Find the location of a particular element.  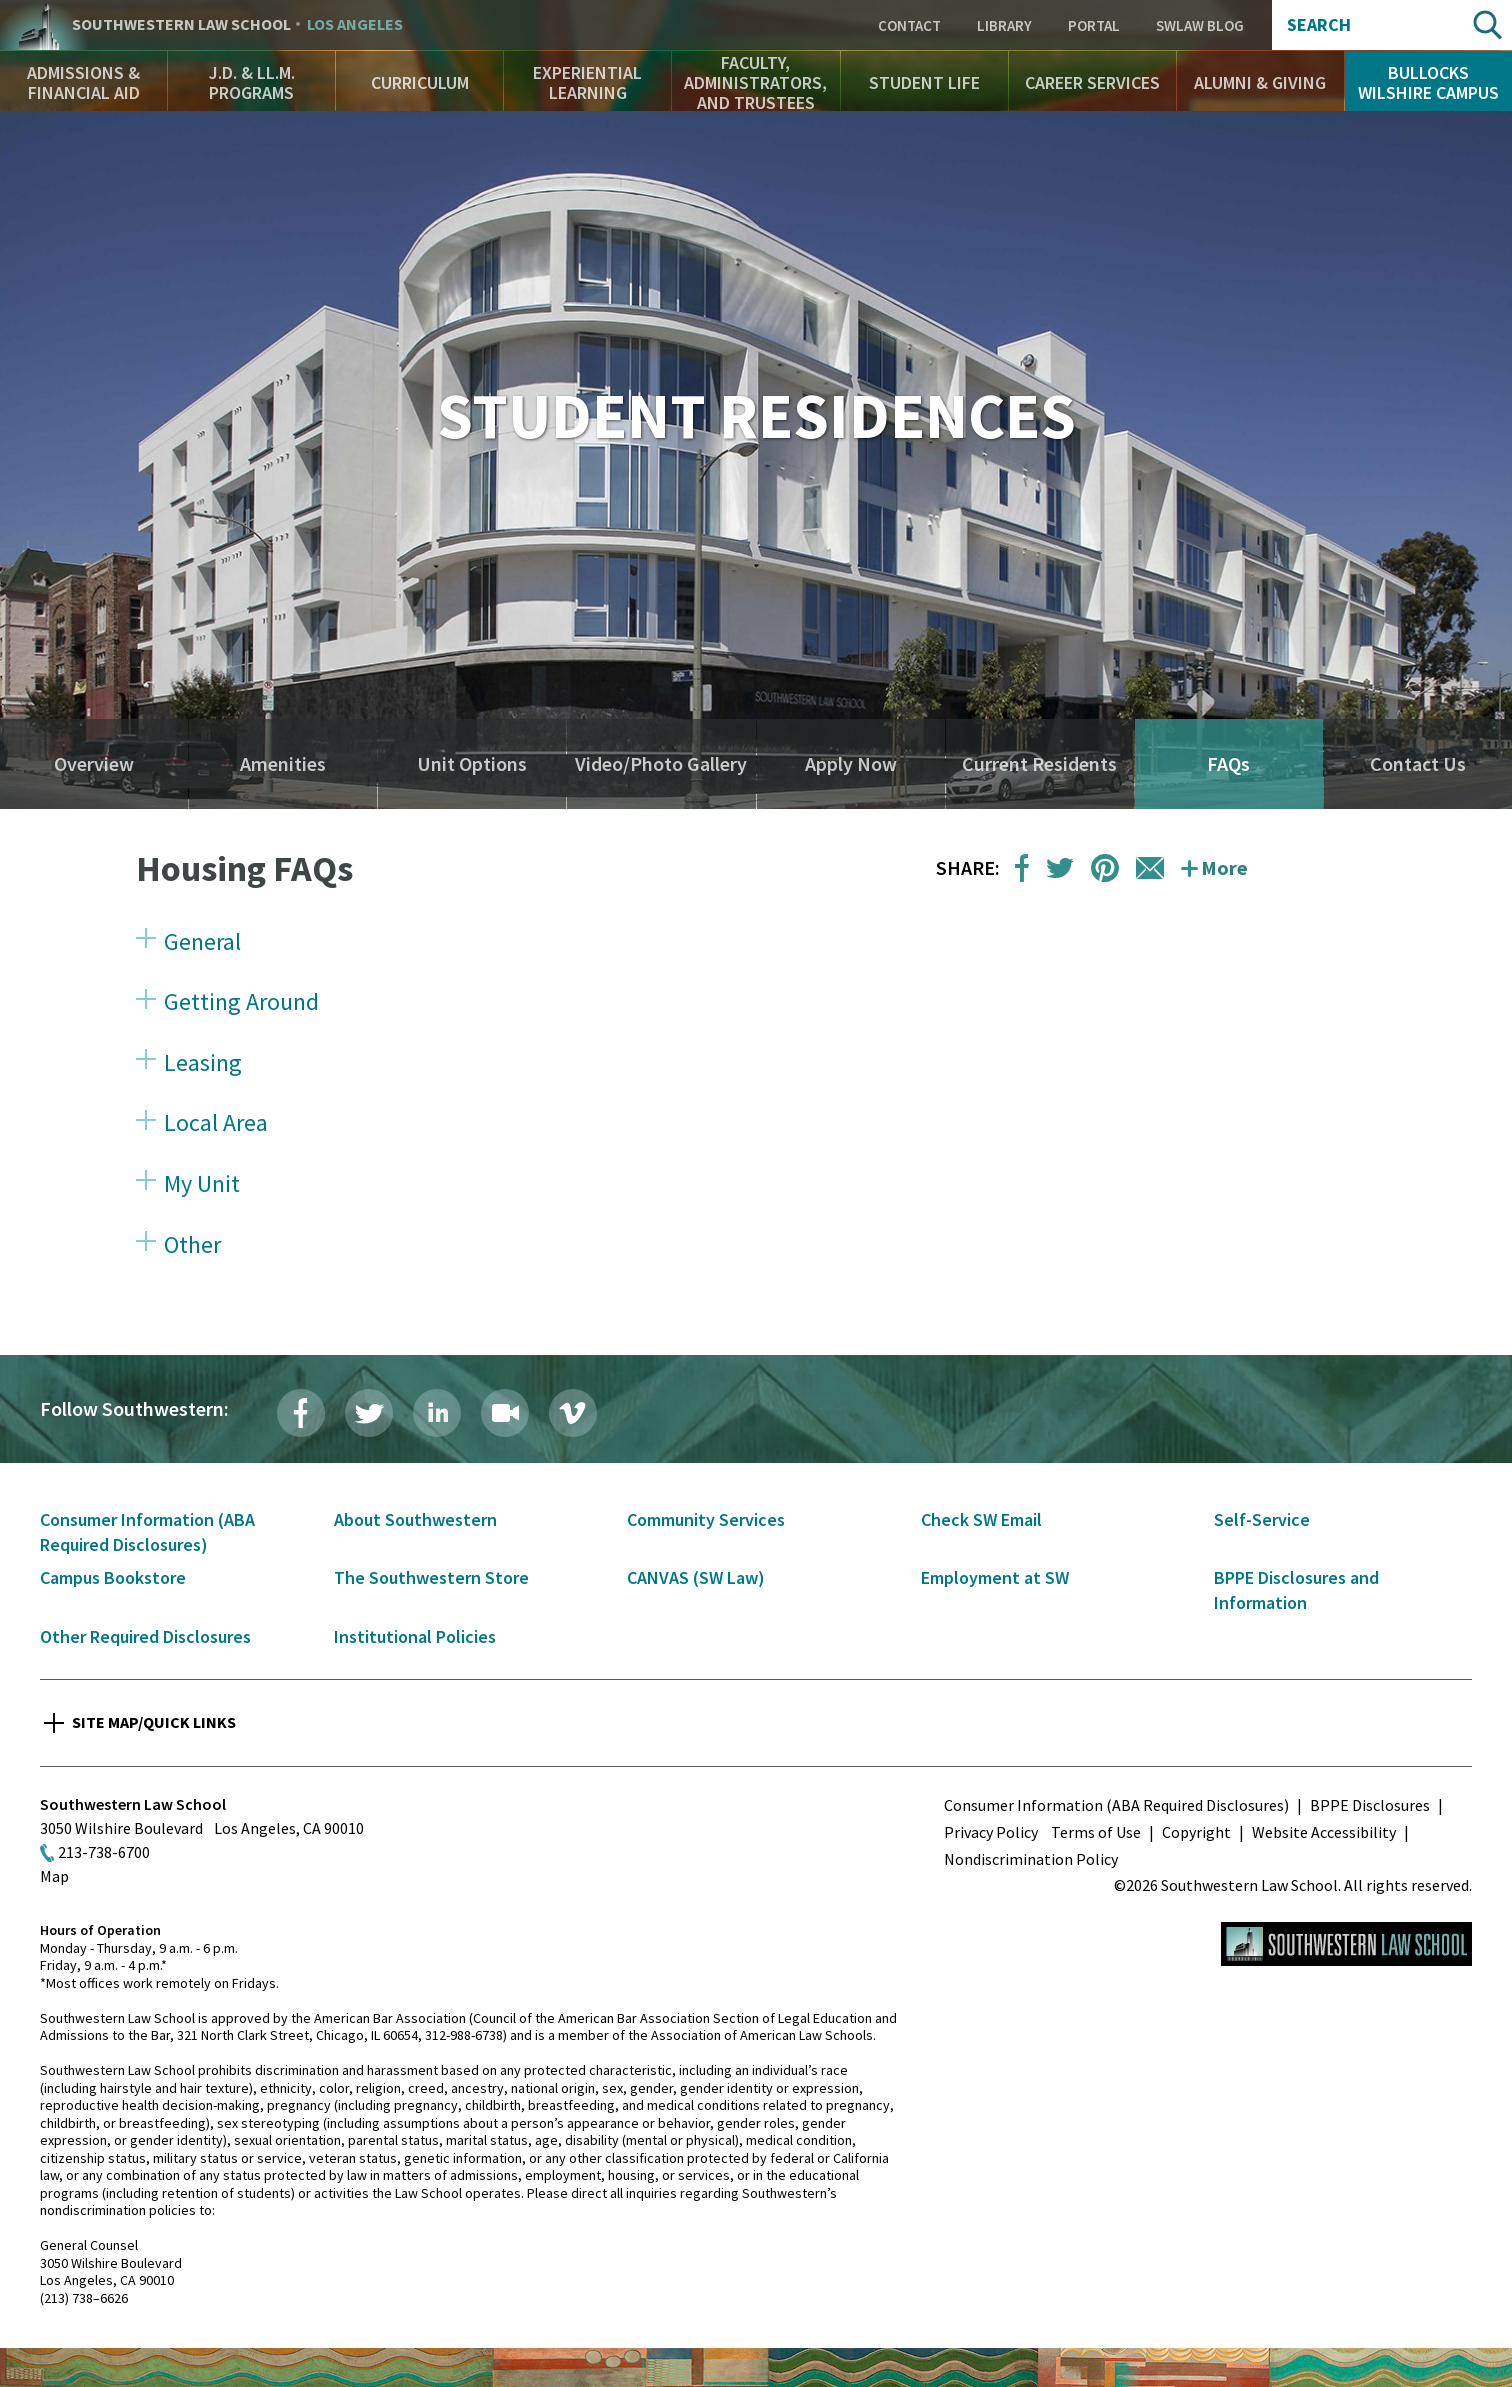

Experiential Learning is located at coordinates (587, 82).